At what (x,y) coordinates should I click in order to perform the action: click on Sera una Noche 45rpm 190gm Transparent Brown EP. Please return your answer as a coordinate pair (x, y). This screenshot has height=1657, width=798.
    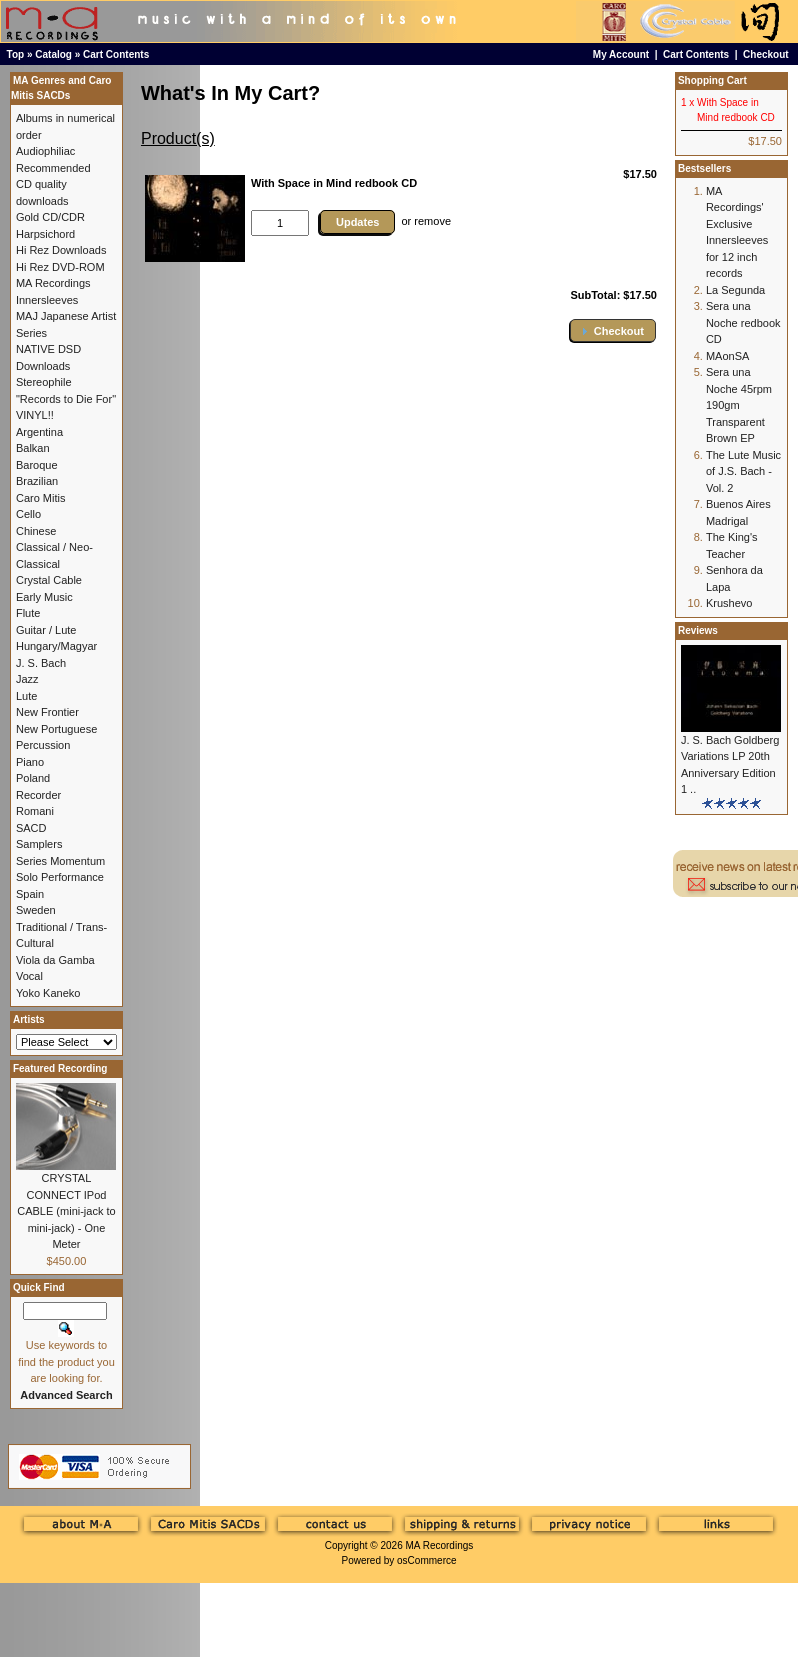
    Looking at the image, I should click on (739, 405).